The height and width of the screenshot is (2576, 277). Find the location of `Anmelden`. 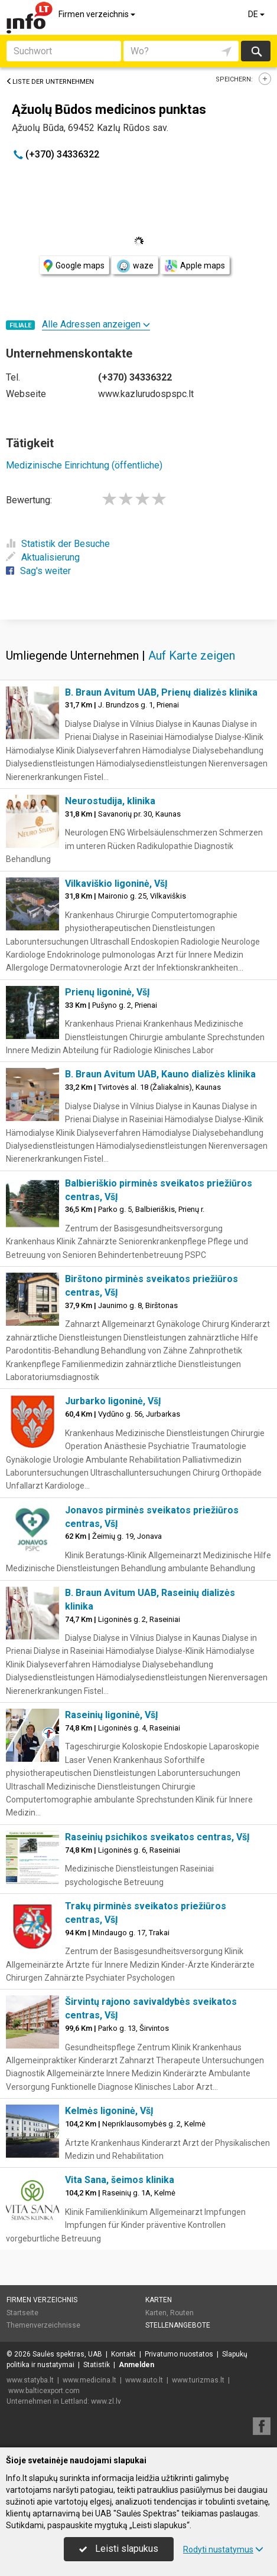

Anmelden is located at coordinates (136, 2365).